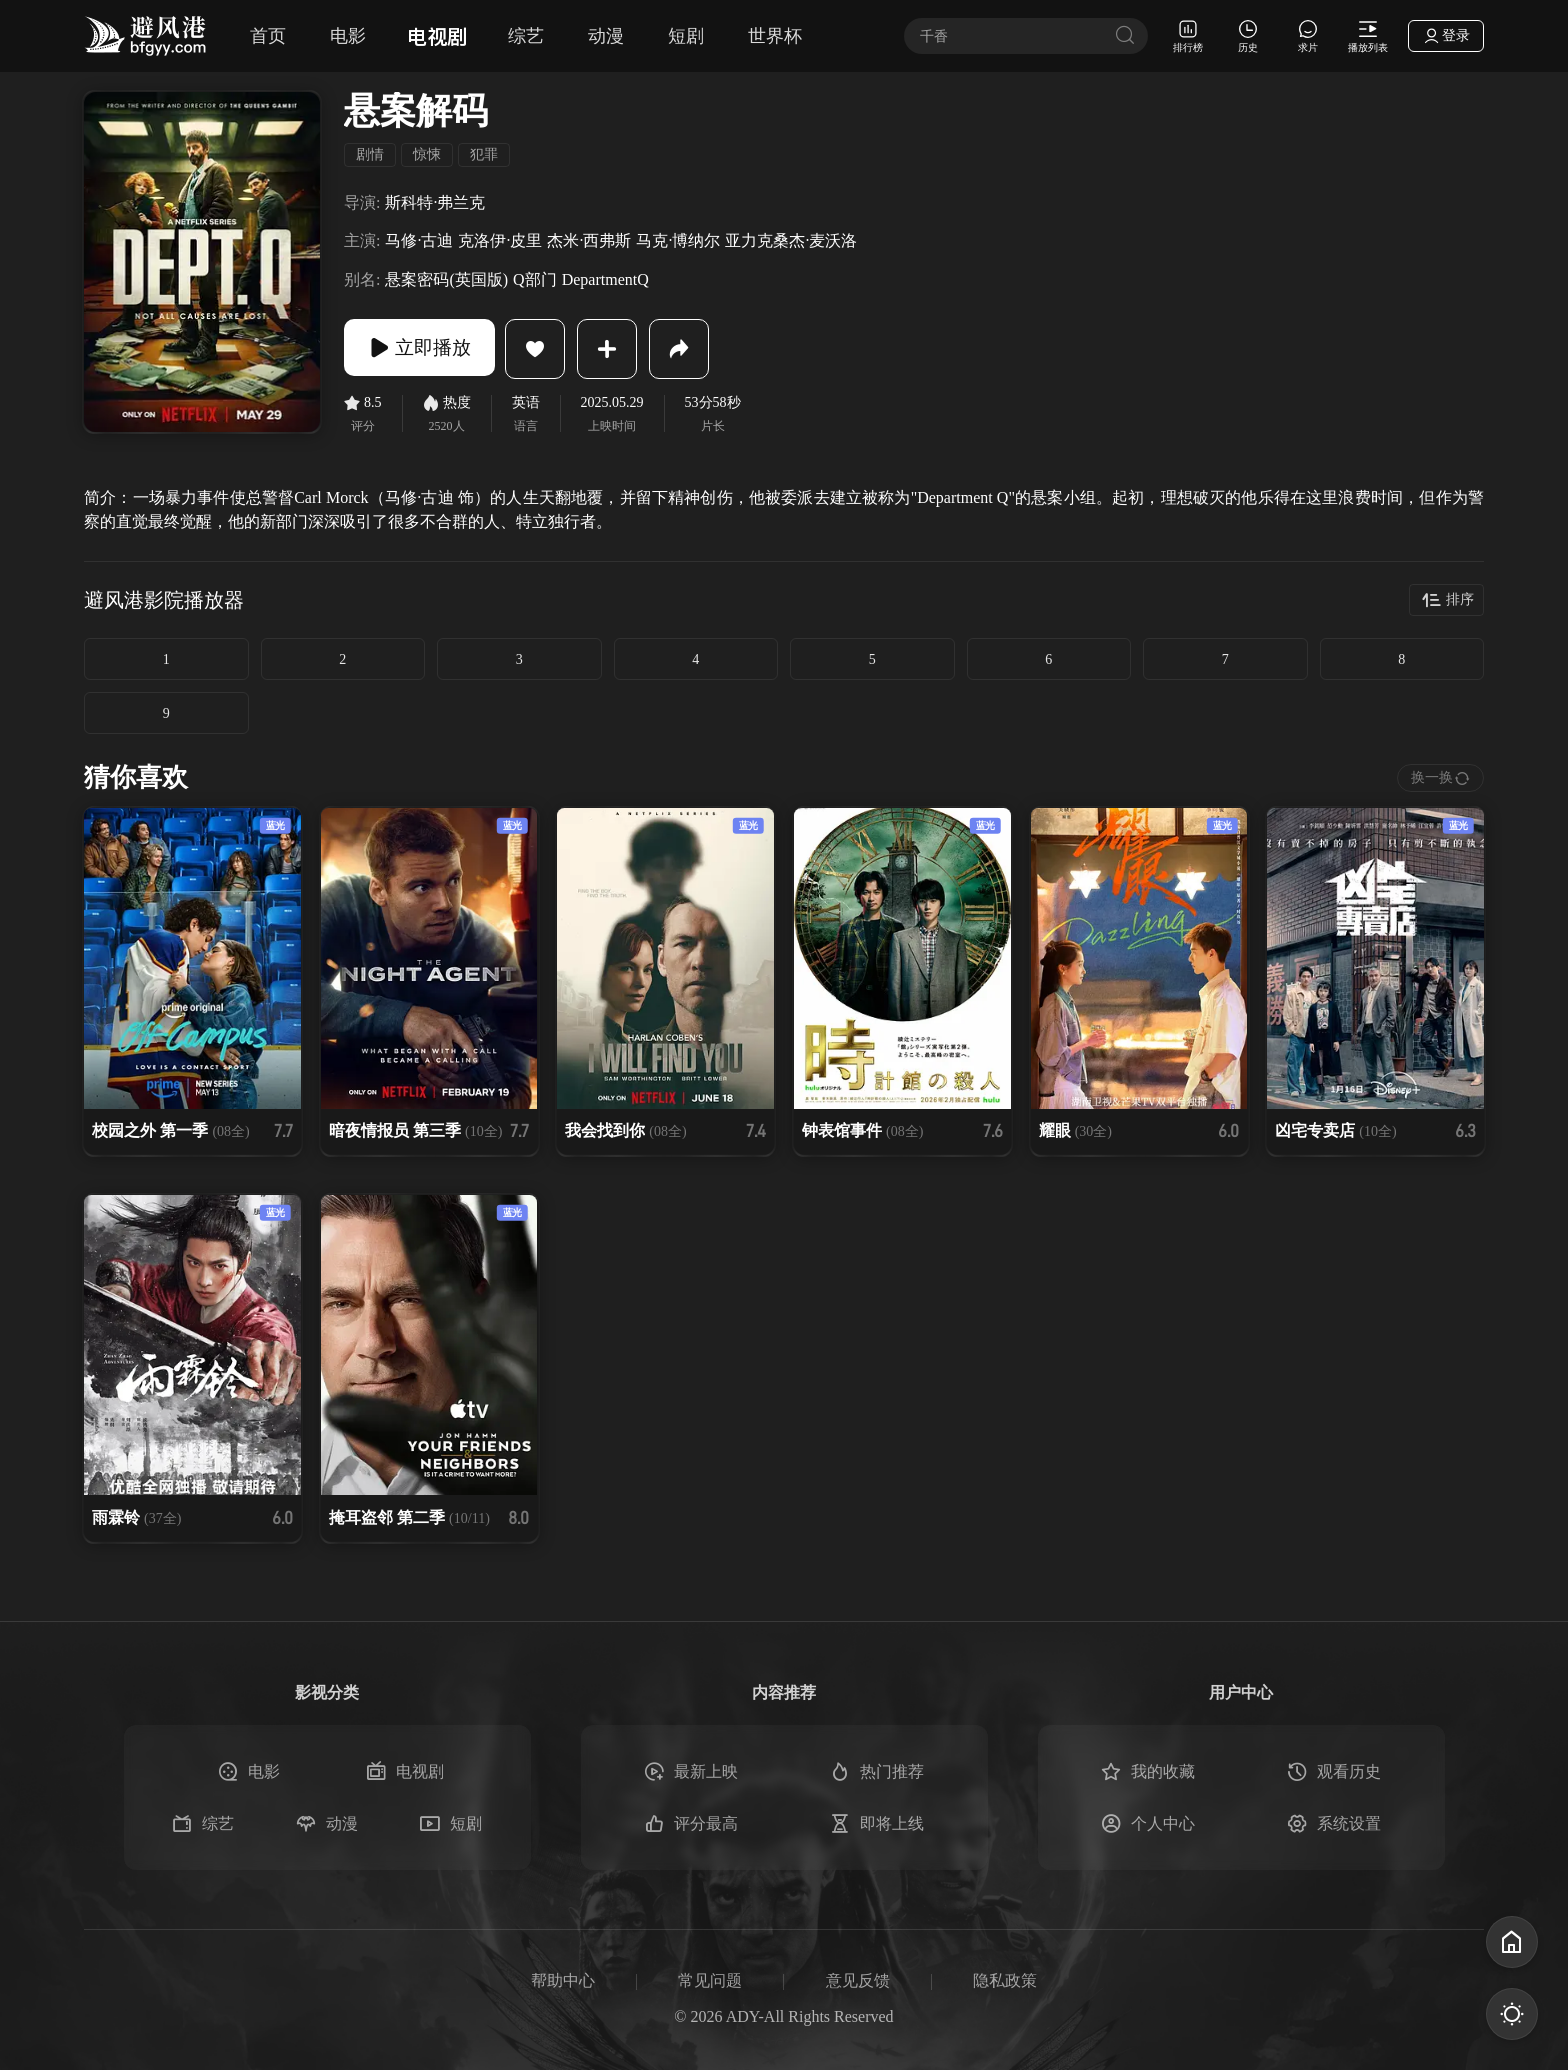  Describe the element at coordinates (484, 154) in the screenshot. I see `犯罪` at that location.